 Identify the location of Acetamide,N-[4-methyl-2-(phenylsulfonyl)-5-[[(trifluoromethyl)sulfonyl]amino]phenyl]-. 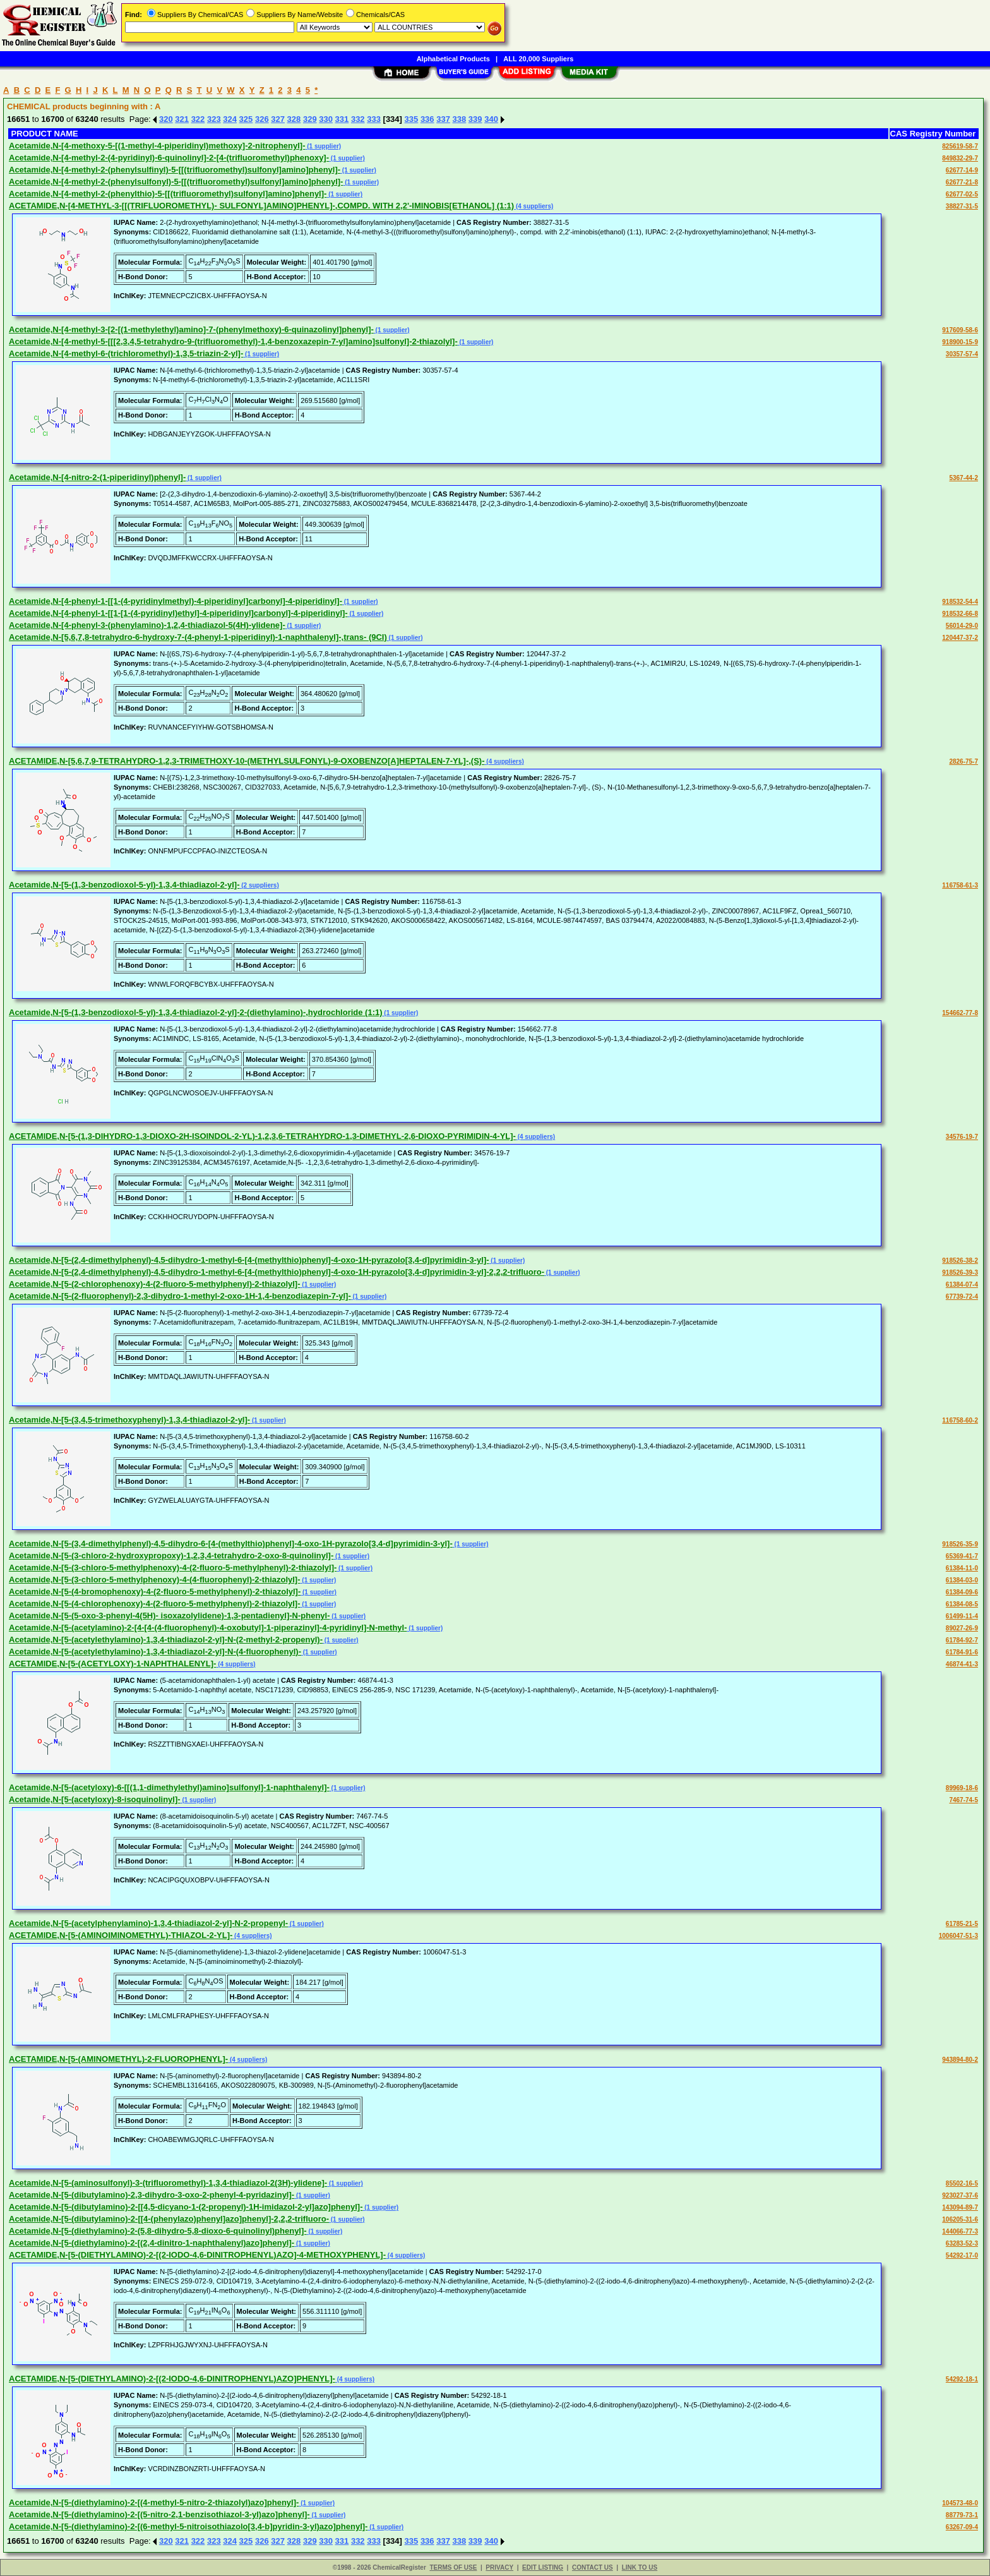
(176, 181).